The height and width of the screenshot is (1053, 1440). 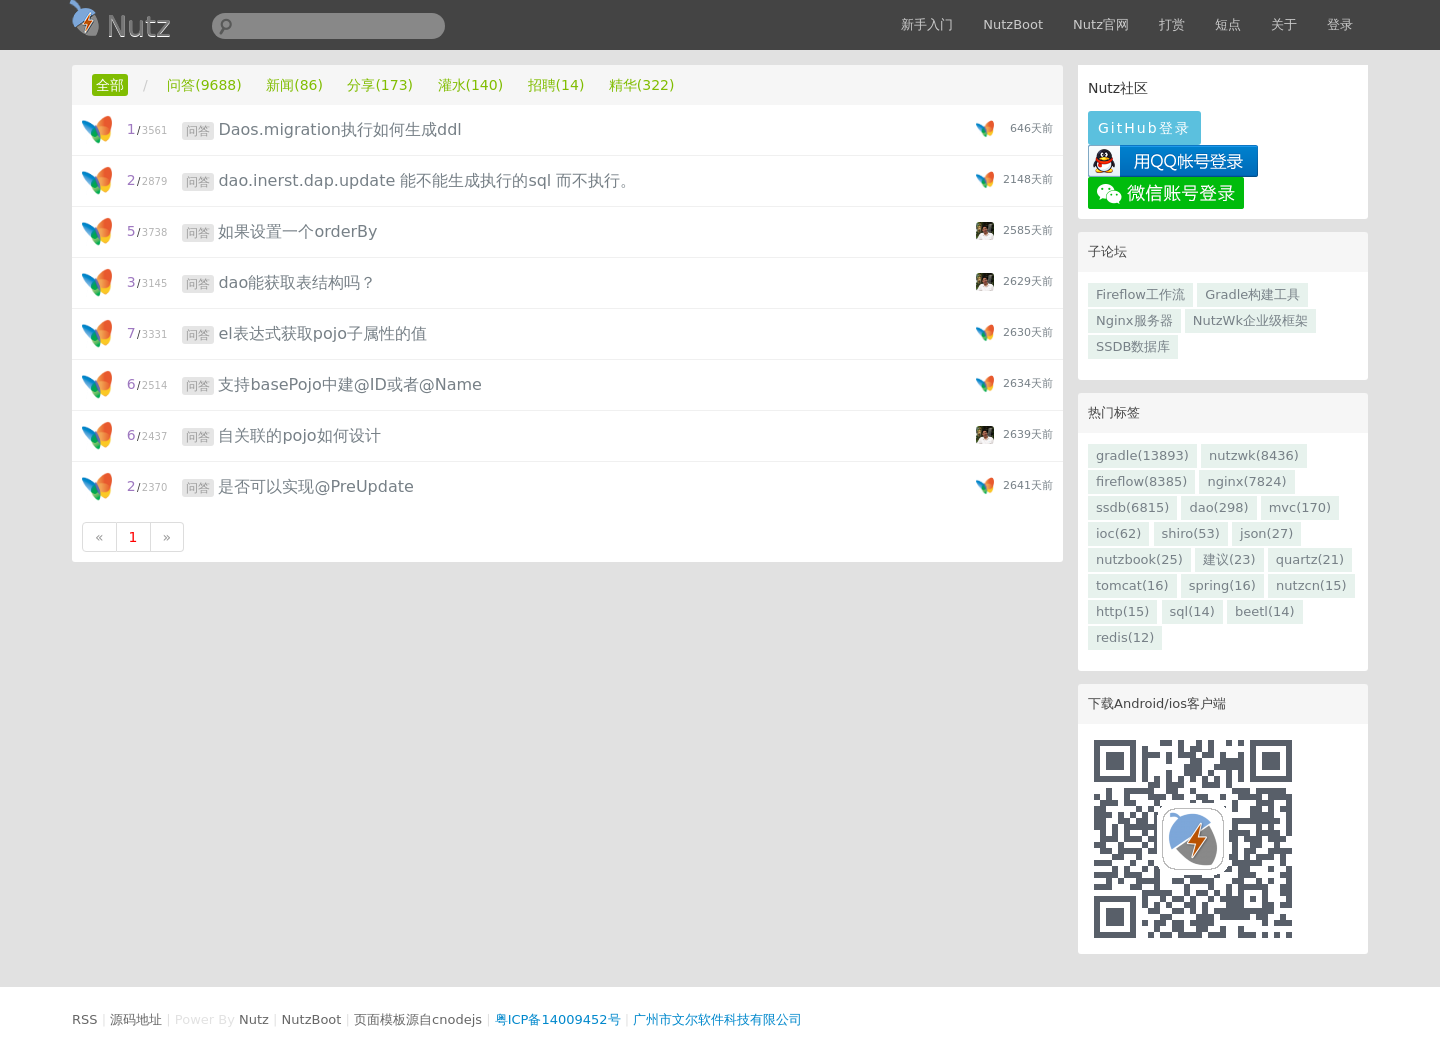 I want to click on nutzwk(8436), so click(x=1254, y=455).